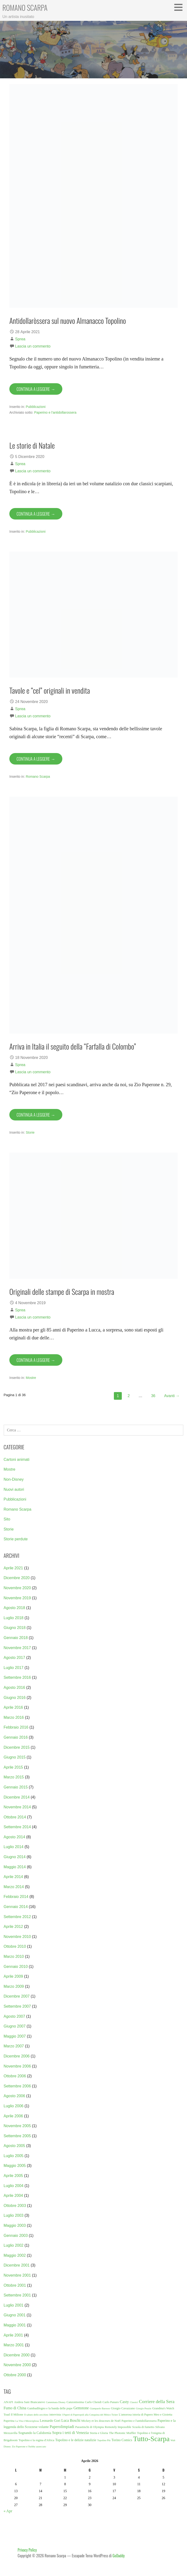 The height and width of the screenshot is (2576, 187). I want to click on Continua a leggere → [Continua a leggere Antidollaròssera sul nuovo Almanacco Topolino], so click(36, 389).